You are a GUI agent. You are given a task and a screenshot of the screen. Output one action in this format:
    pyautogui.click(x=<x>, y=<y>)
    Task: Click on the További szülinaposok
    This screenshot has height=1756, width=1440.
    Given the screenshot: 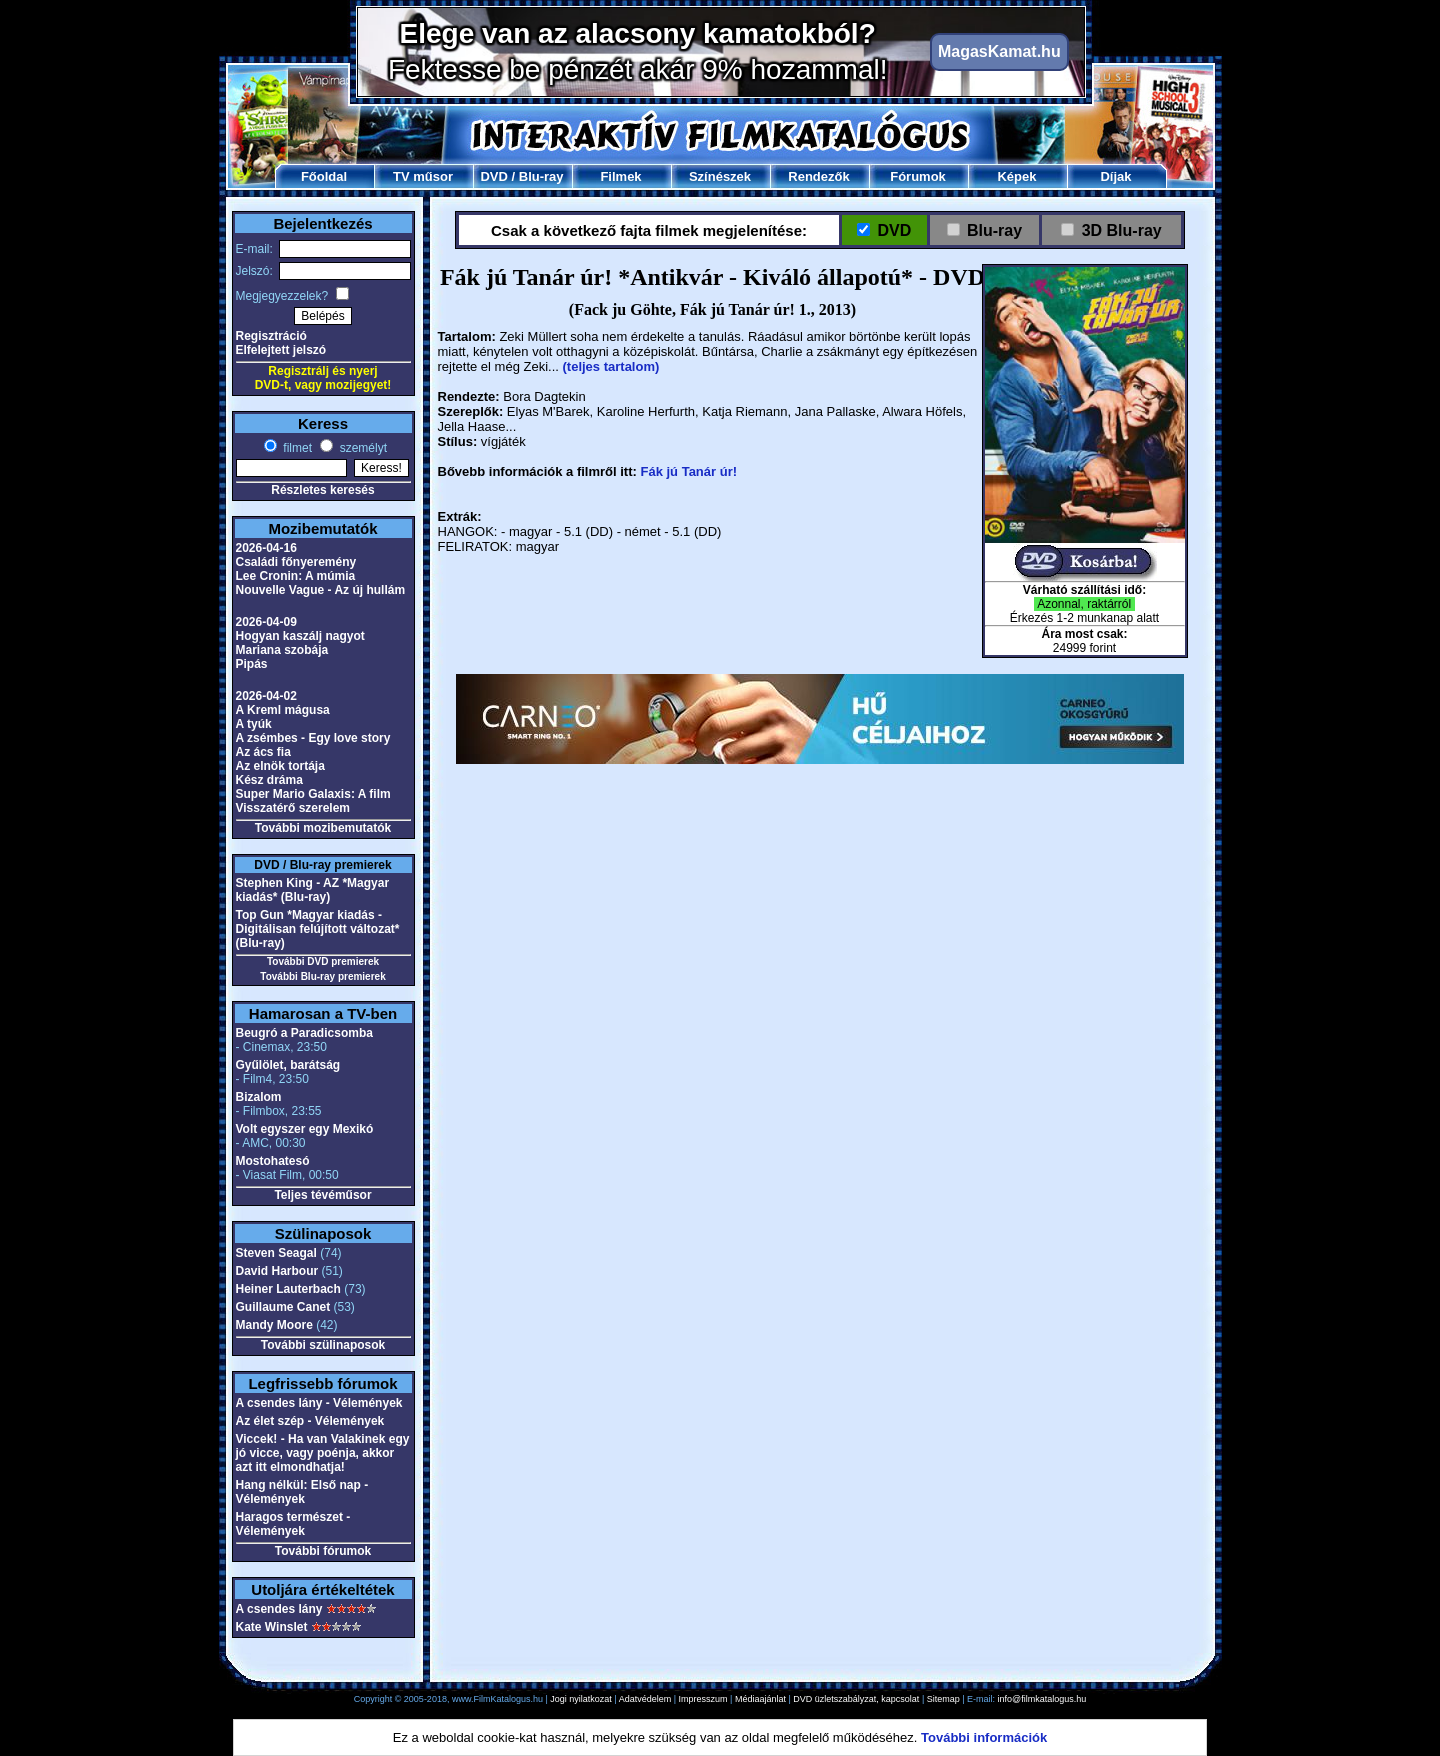 What is the action you would take?
    pyautogui.click(x=323, y=1345)
    